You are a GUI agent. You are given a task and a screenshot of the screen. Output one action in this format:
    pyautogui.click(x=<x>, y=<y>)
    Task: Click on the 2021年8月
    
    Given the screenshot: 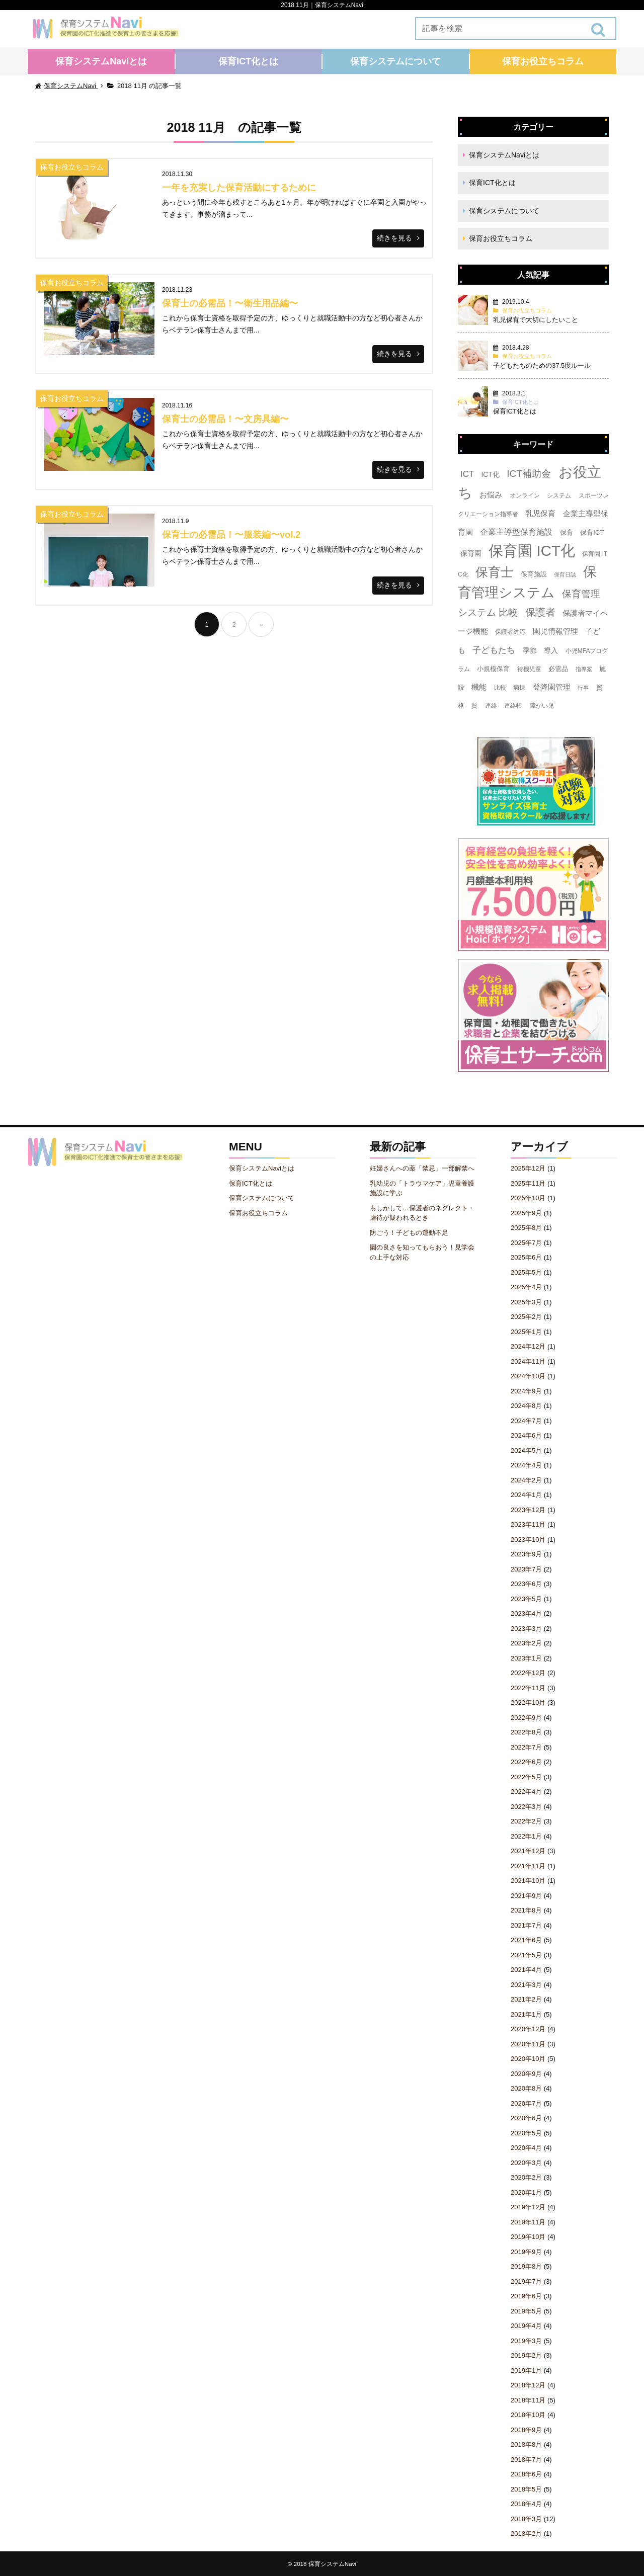 What is the action you would take?
    pyautogui.click(x=526, y=1910)
    